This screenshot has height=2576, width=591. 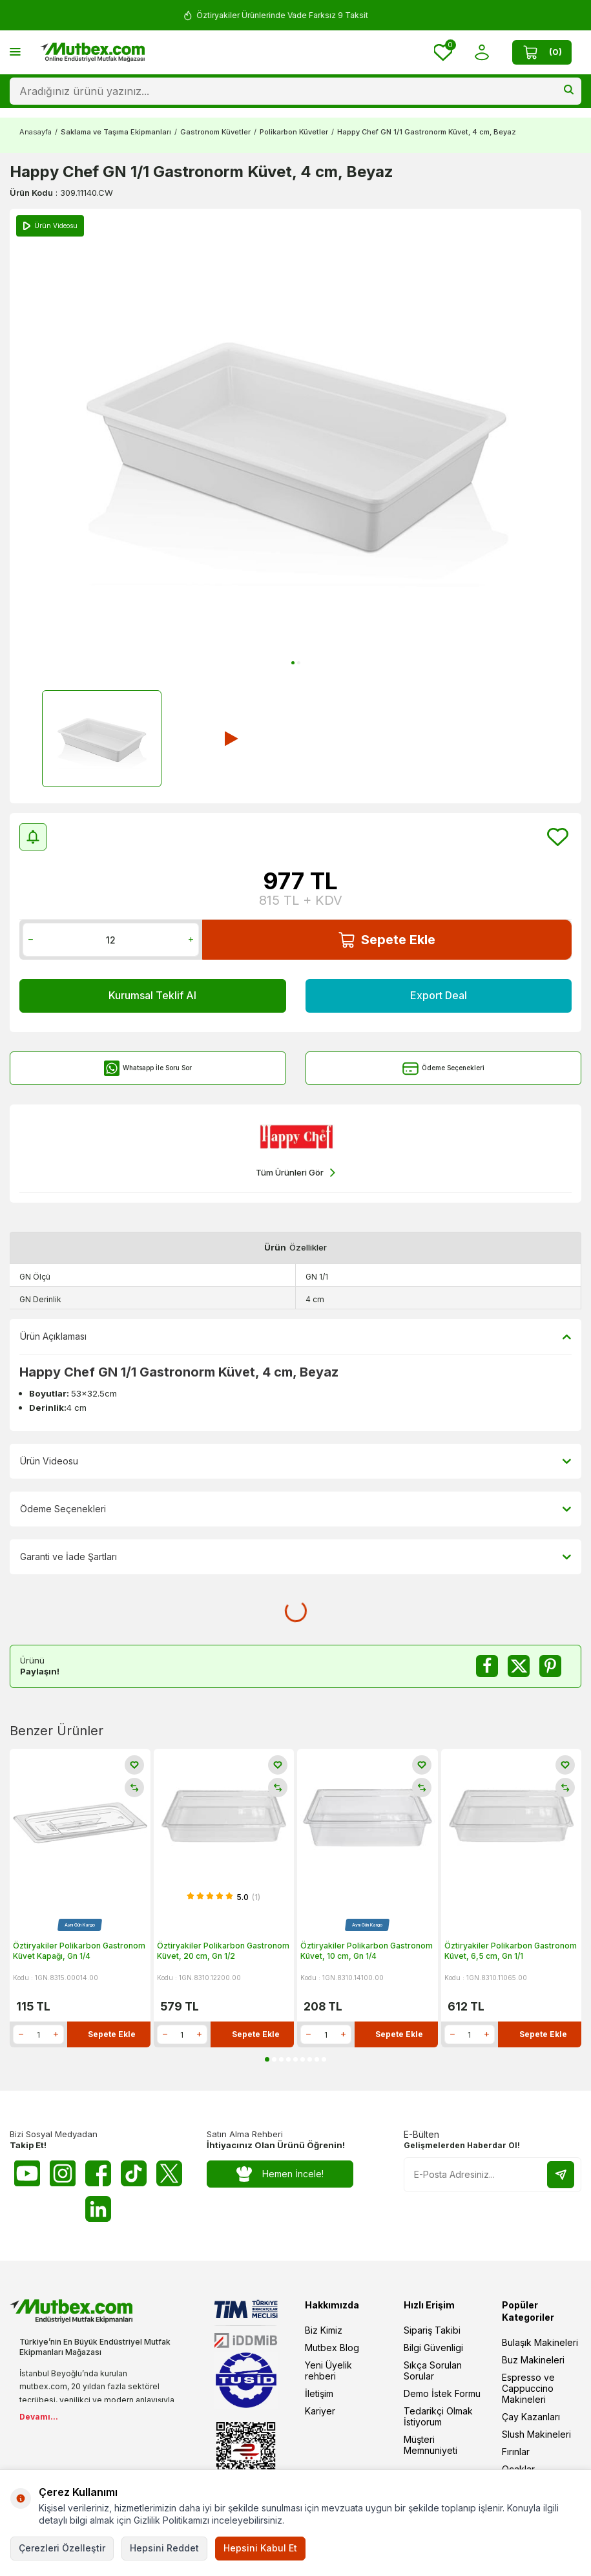 I want to click on Ödeme Seçenekleri, so click(x=443, y=1069).